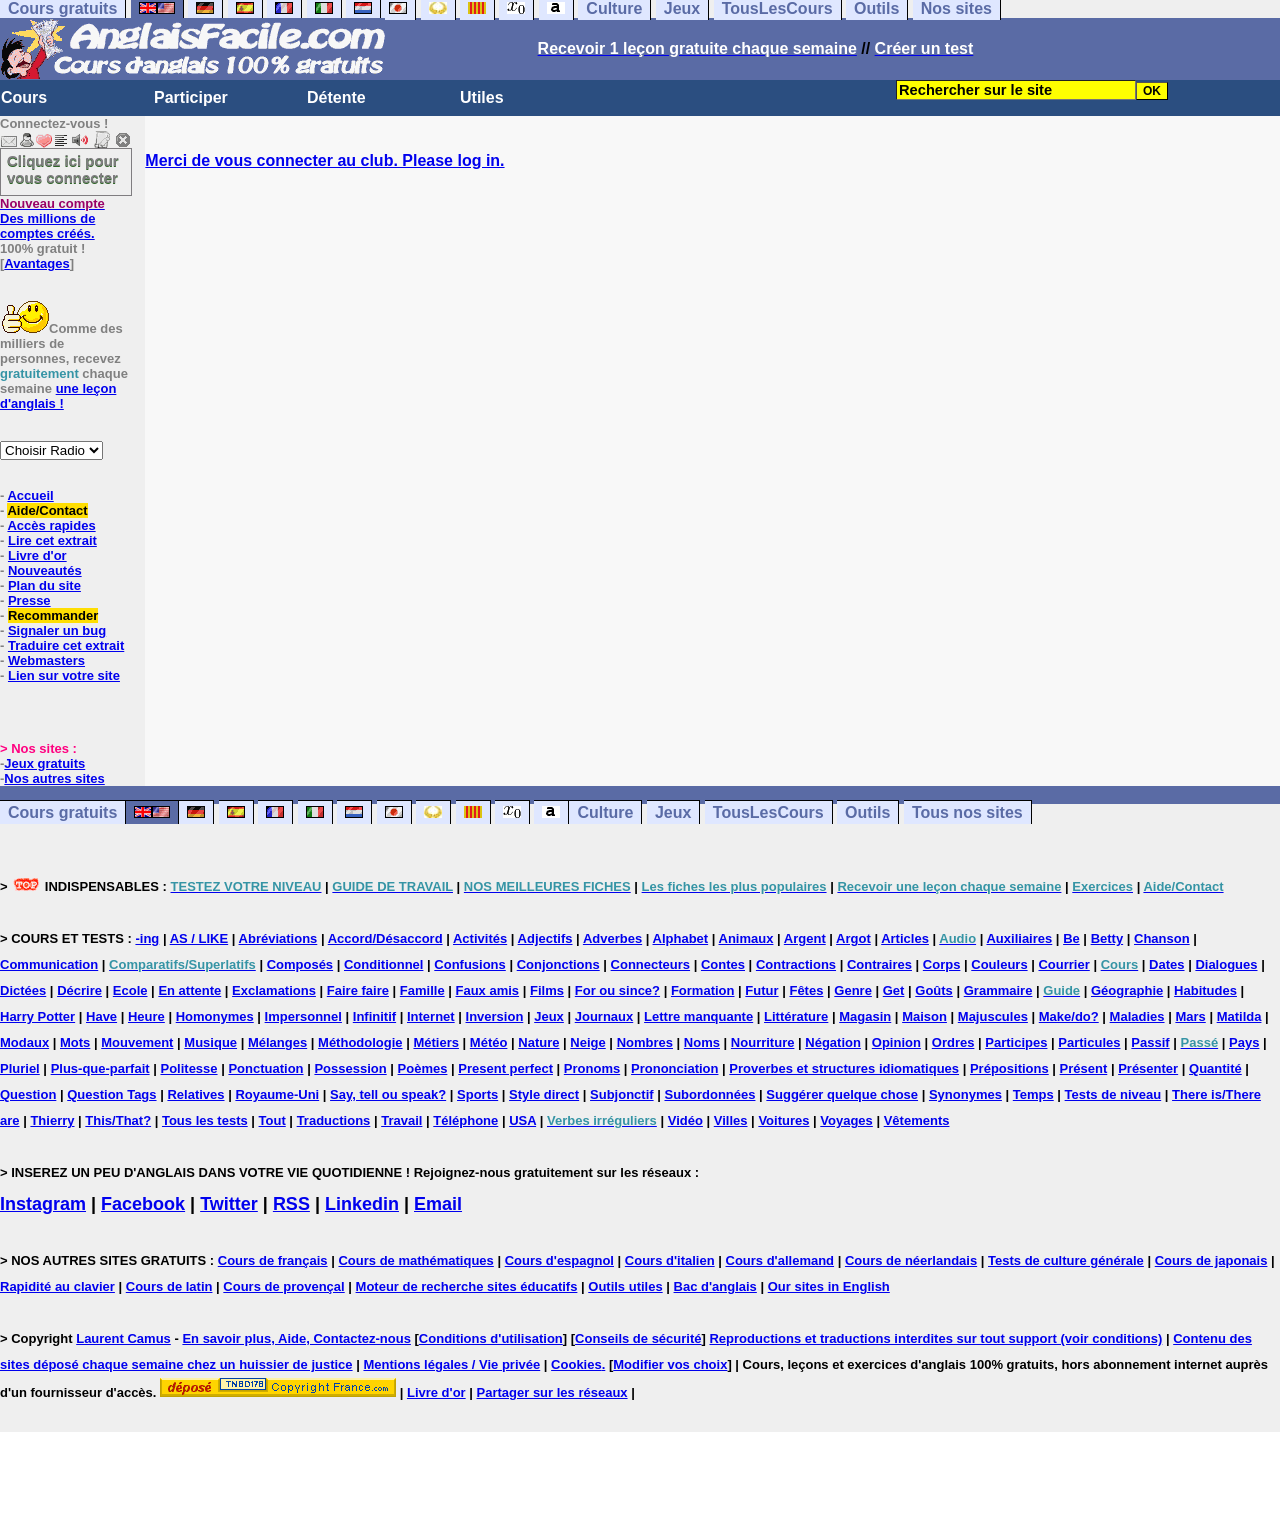  What do you see at coordinates (1150, 1042) in the screenshot?
I see `Passif` at bounding box center [1150, 1042].